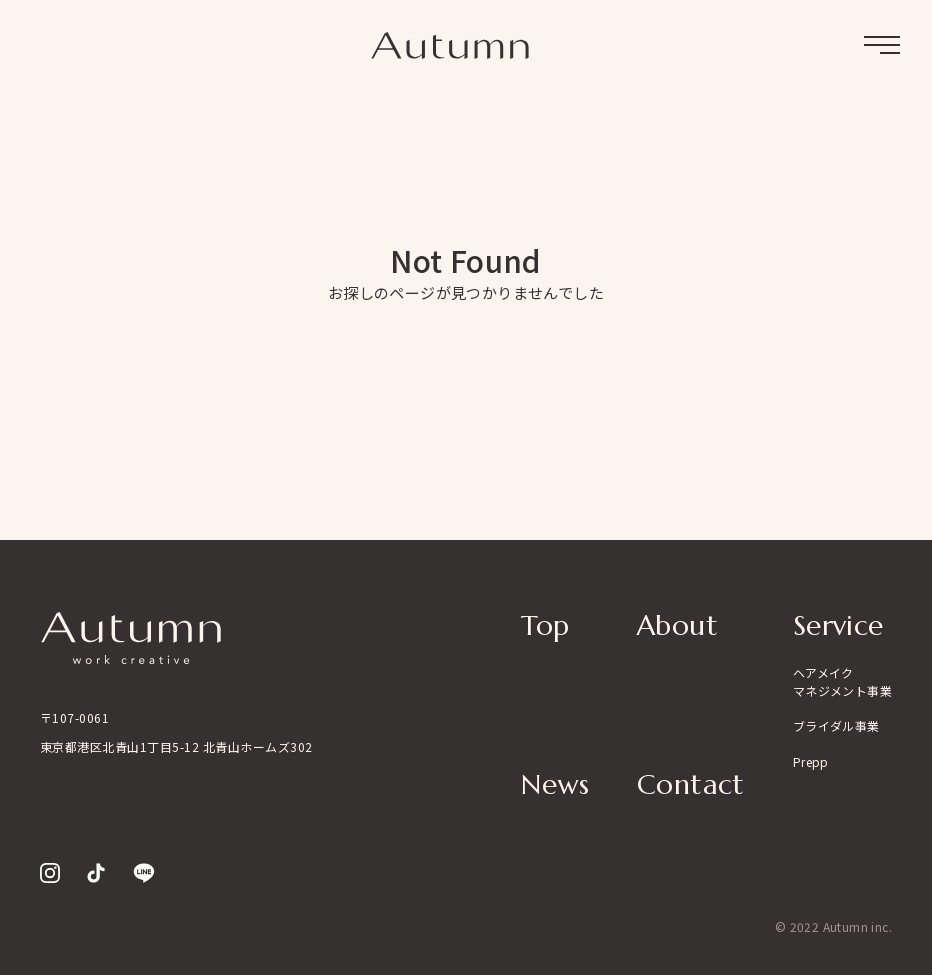 This screenshot has height=975, width=932. Describe the element at coordinates (555, 784) in the screenshot. I see `News` at that location.